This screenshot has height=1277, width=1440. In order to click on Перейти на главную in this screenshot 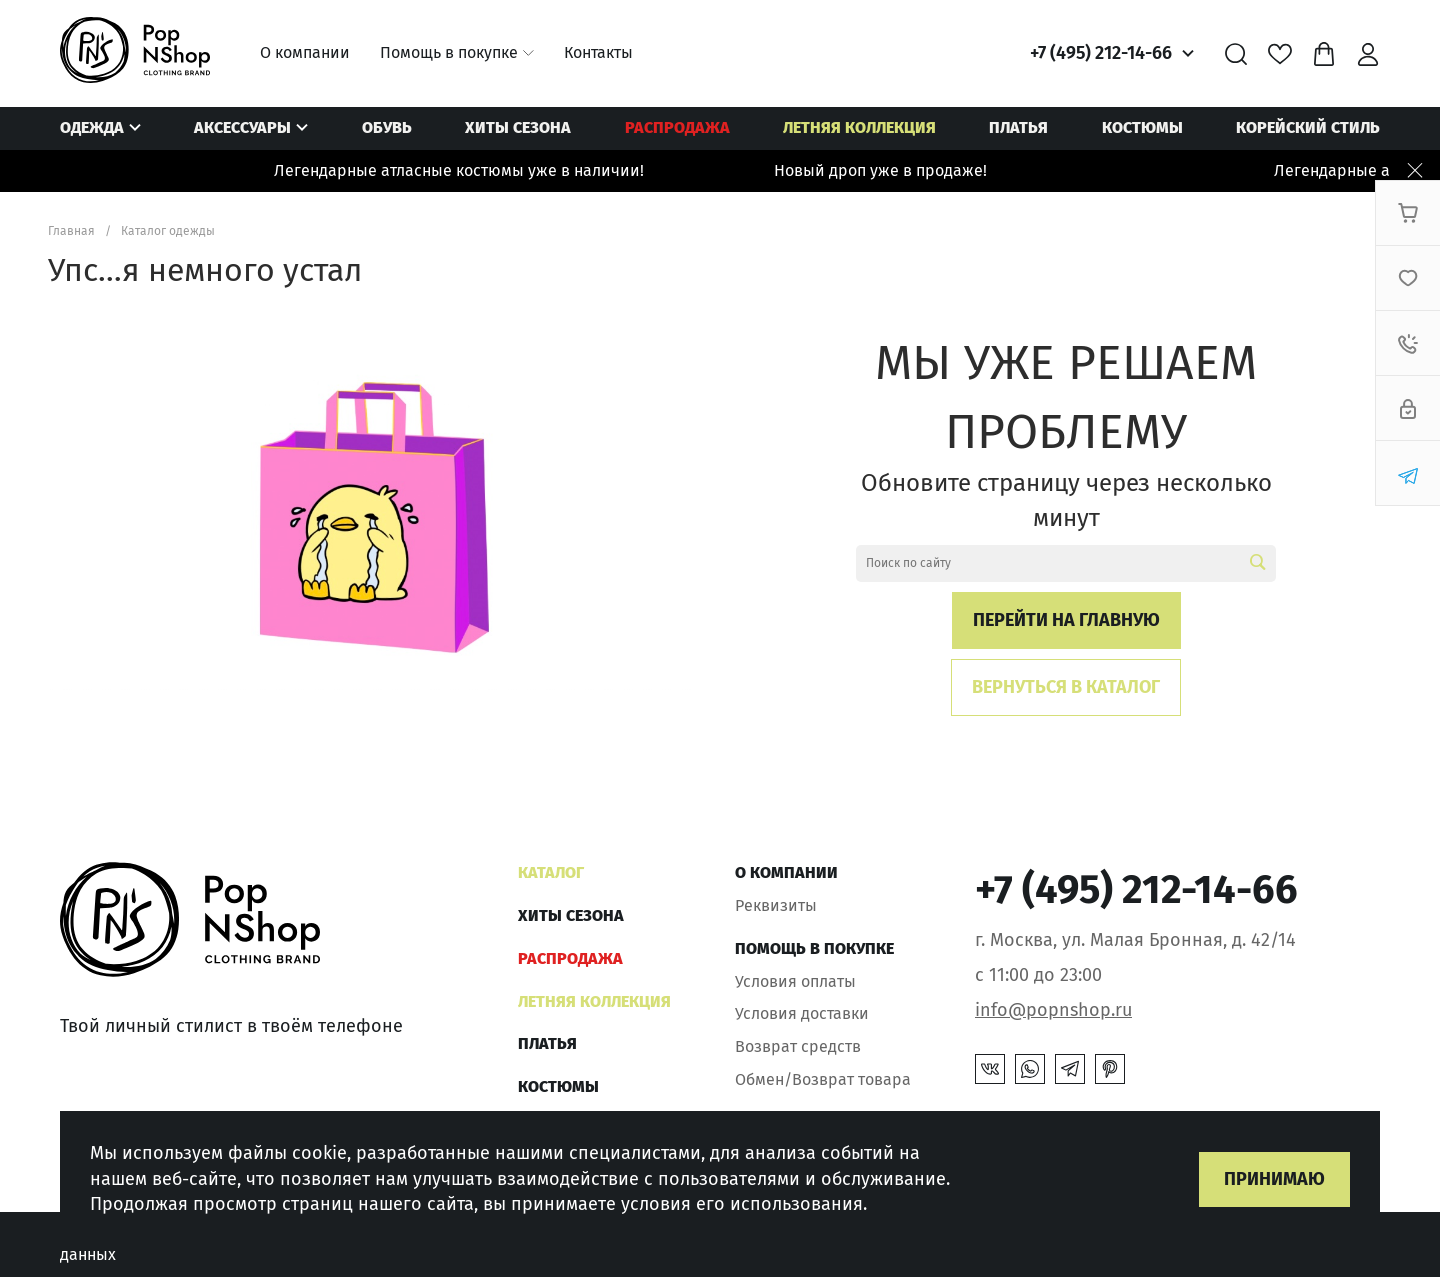, I will do `click(1066, 620)`.